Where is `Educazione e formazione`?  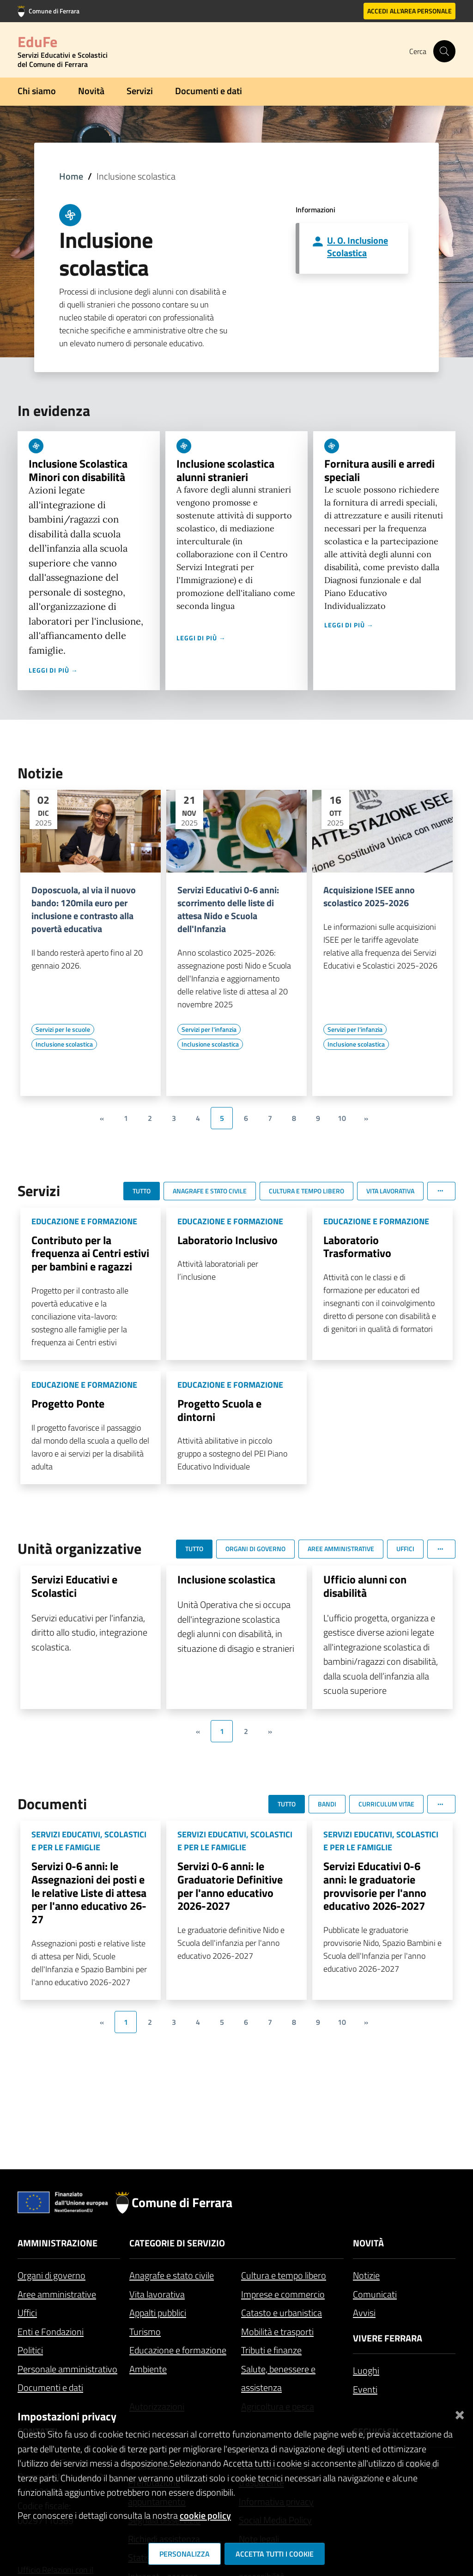 Educazione e formazione is located at coordinates (177, 2350).